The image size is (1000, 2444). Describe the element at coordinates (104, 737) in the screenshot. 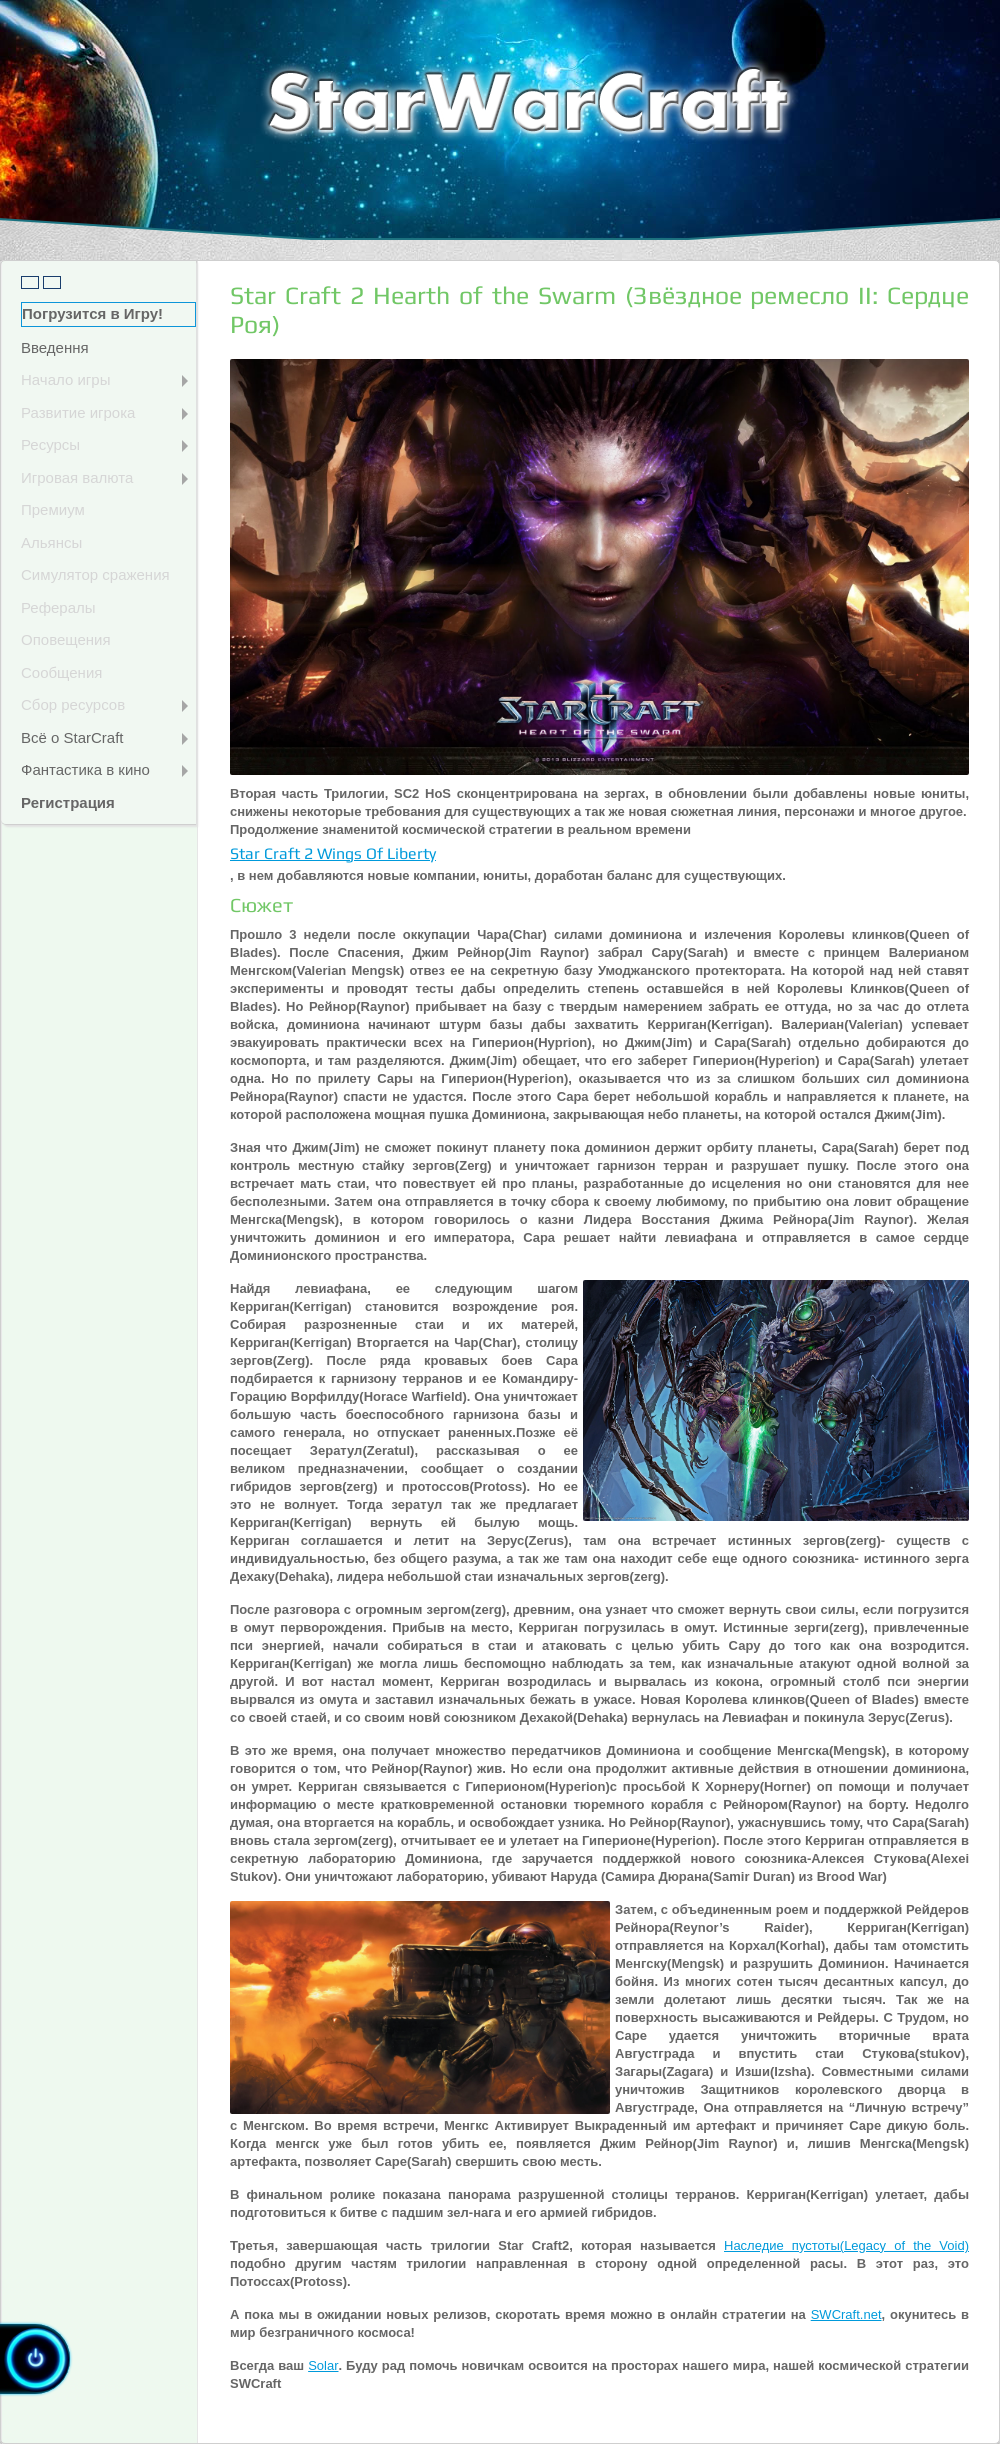

I see `Всё о StarCraft` at that location.